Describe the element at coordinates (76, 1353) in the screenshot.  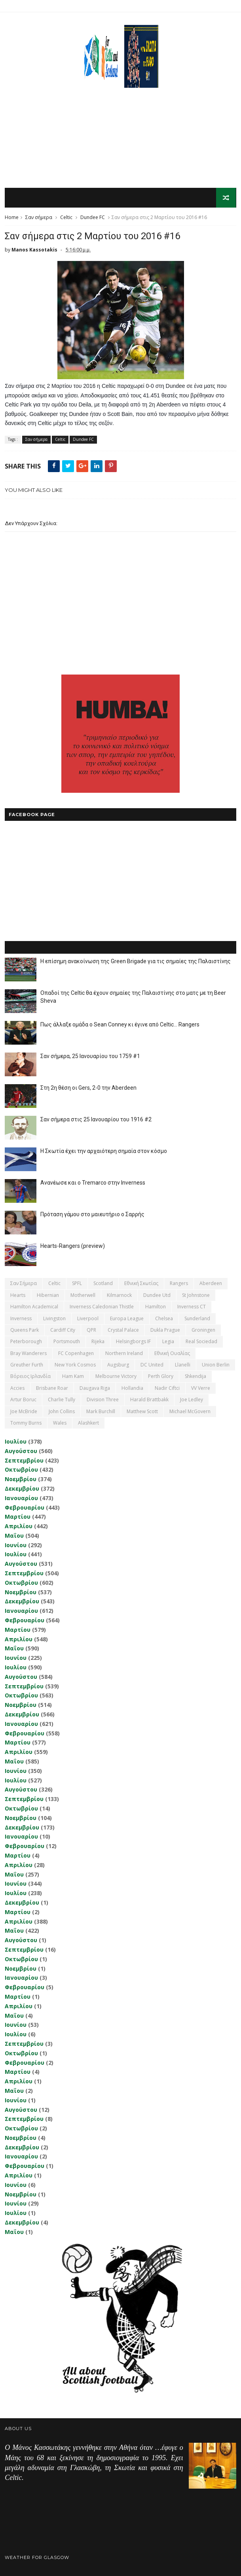
I see `FC Copenhagen` at that location.